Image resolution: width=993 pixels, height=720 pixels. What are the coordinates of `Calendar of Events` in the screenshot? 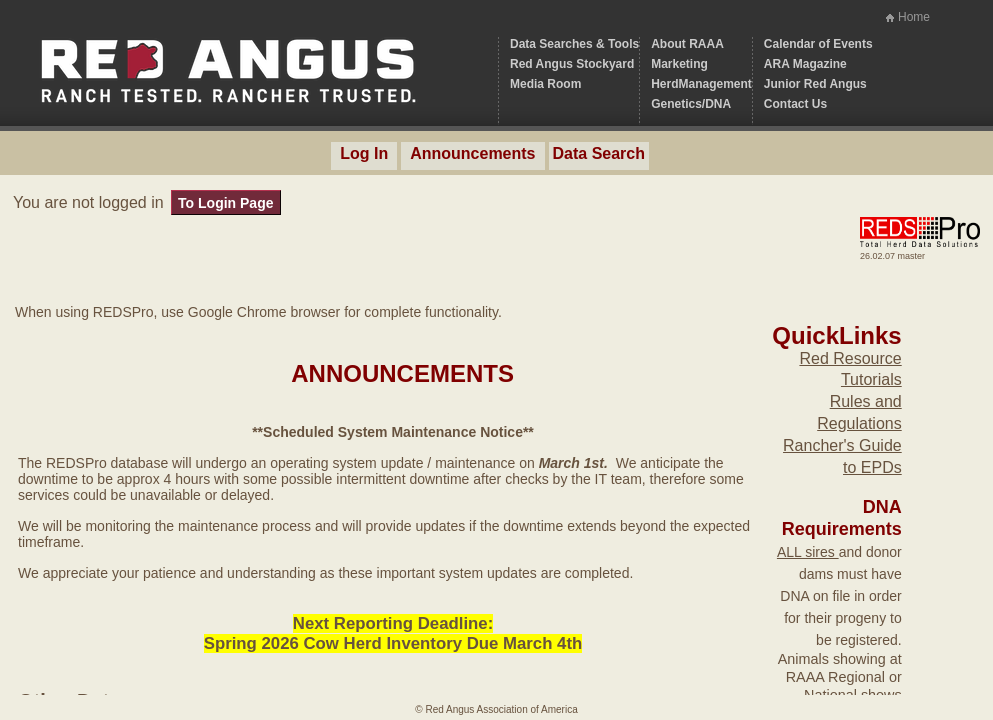 It's located at (818, 44).